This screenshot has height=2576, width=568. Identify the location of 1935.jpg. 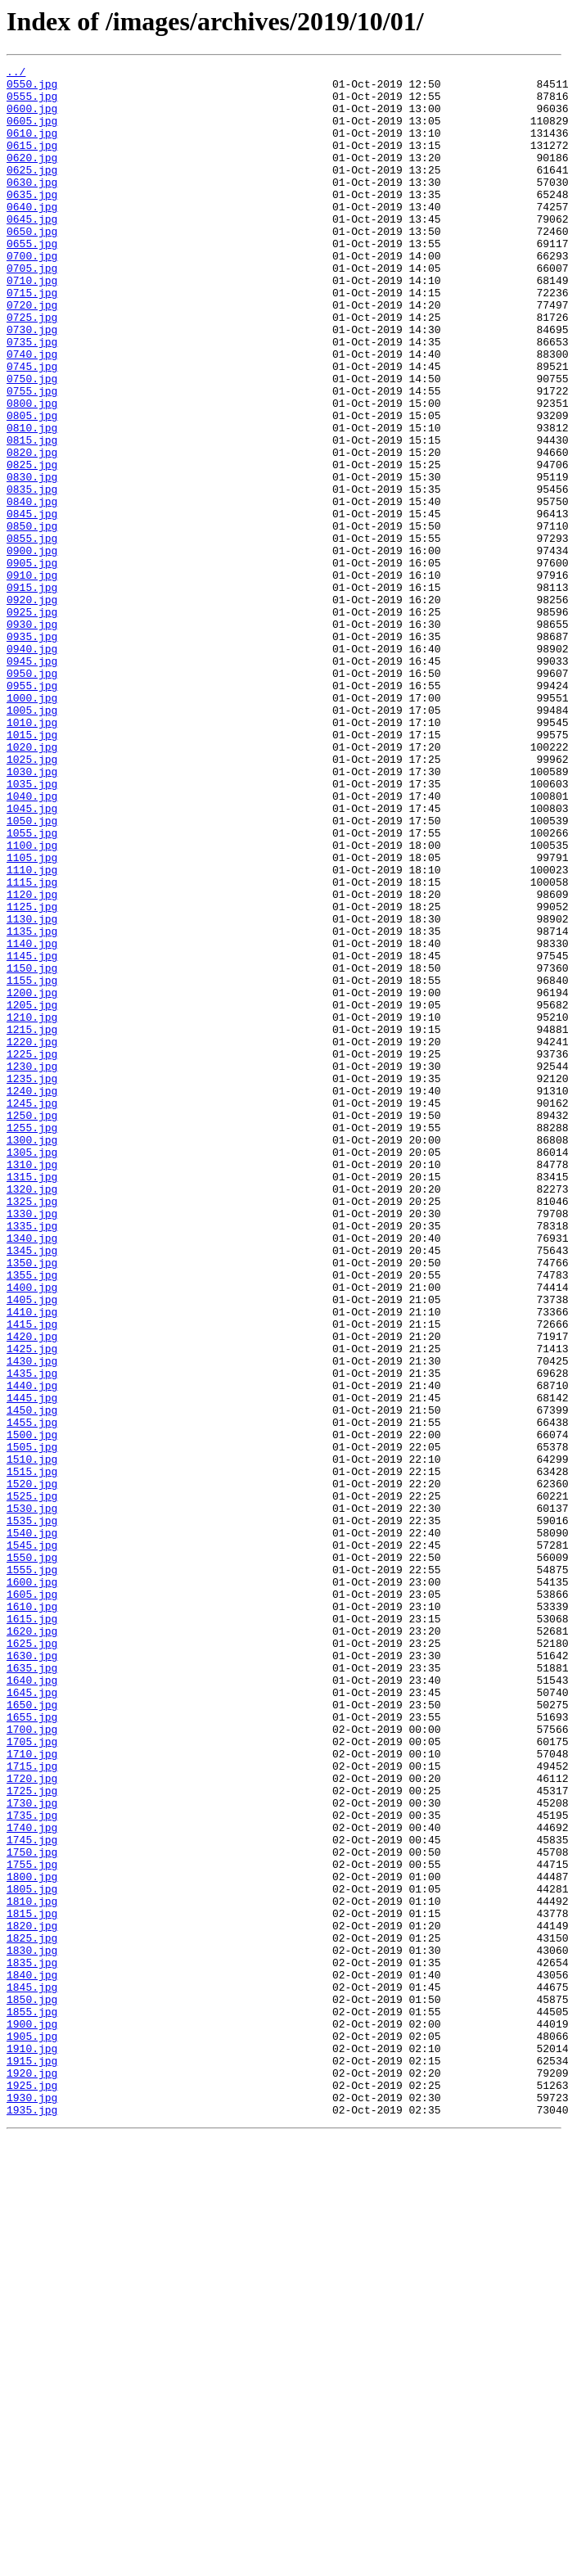
(32, 2519).